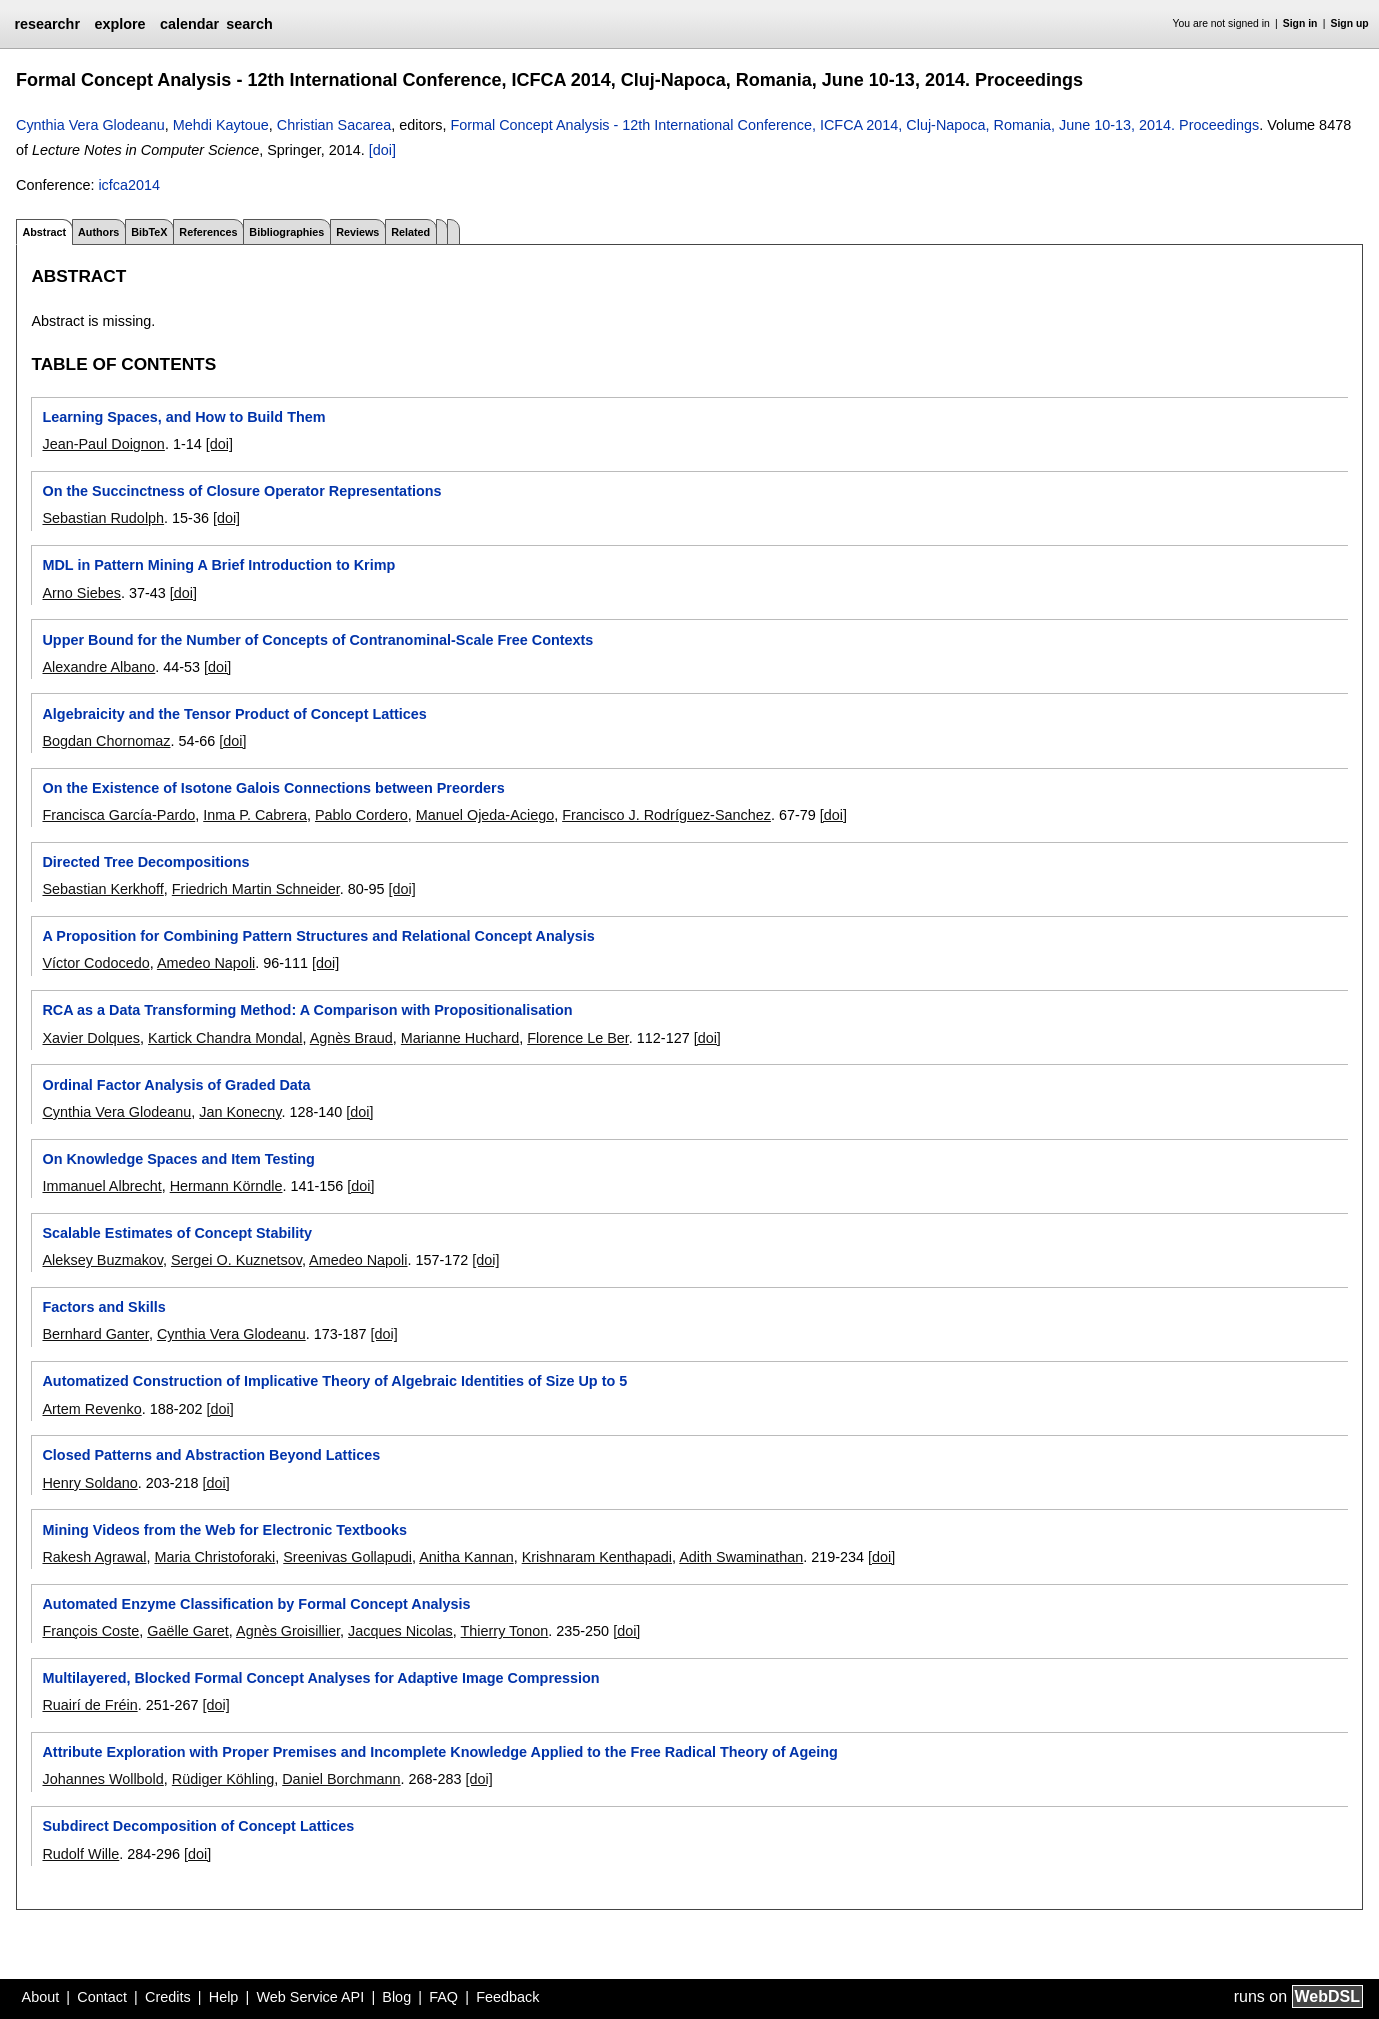 The height and width of the screenshot is (2019, 1379). I want to click on Gaëlle Garet, so click(188, 1631).